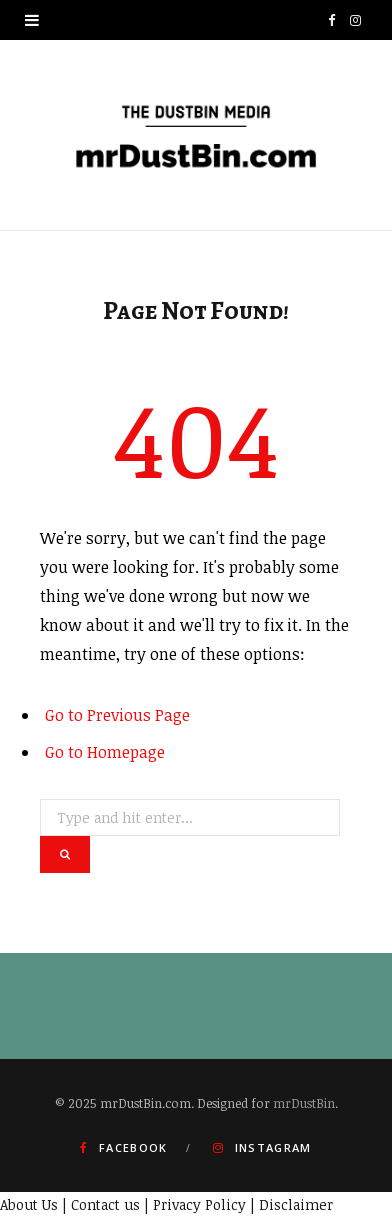 The height and width of the screenshot is (1218, 392). Describe the element at coordinates (304, 1103) in the screenshot. I see `mrDustBin` at that location.